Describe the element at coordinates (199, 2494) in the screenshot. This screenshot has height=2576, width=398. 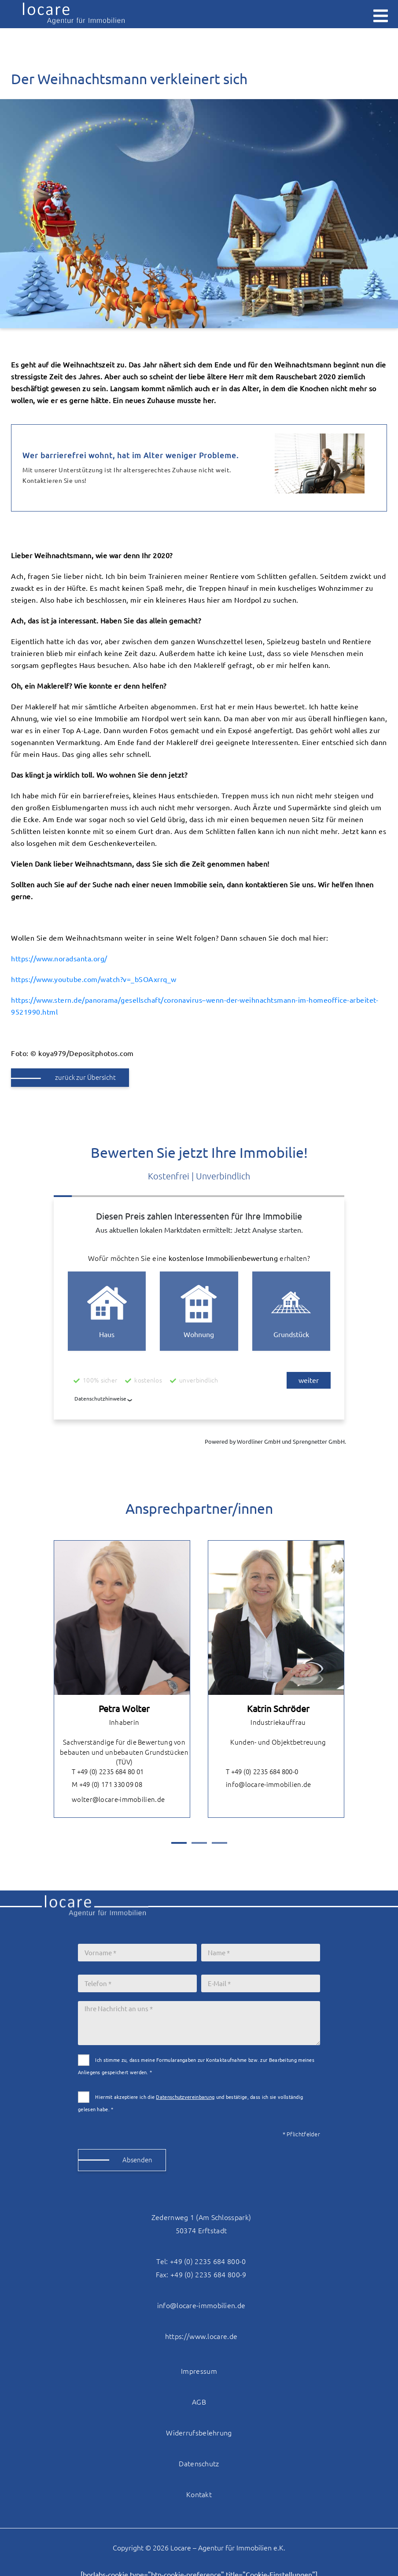
I see `Kontakt` at that location.